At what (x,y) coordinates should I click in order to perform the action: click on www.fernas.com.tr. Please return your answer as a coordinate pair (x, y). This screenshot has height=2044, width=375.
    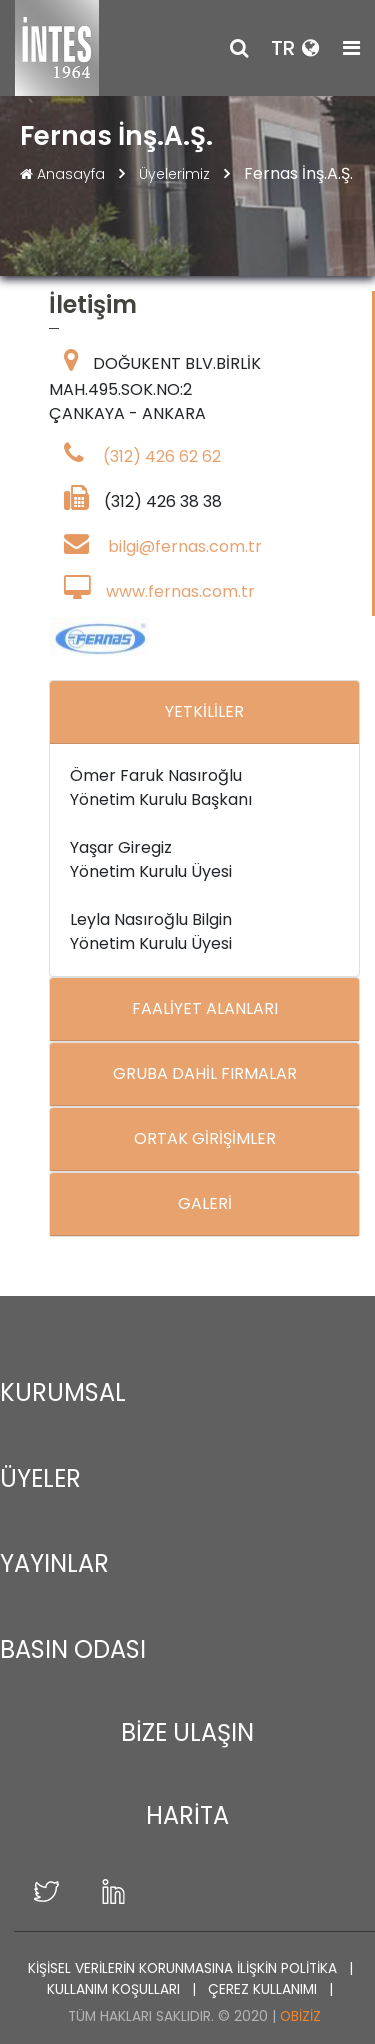
    Looking at the image, I should click on (180, 592).